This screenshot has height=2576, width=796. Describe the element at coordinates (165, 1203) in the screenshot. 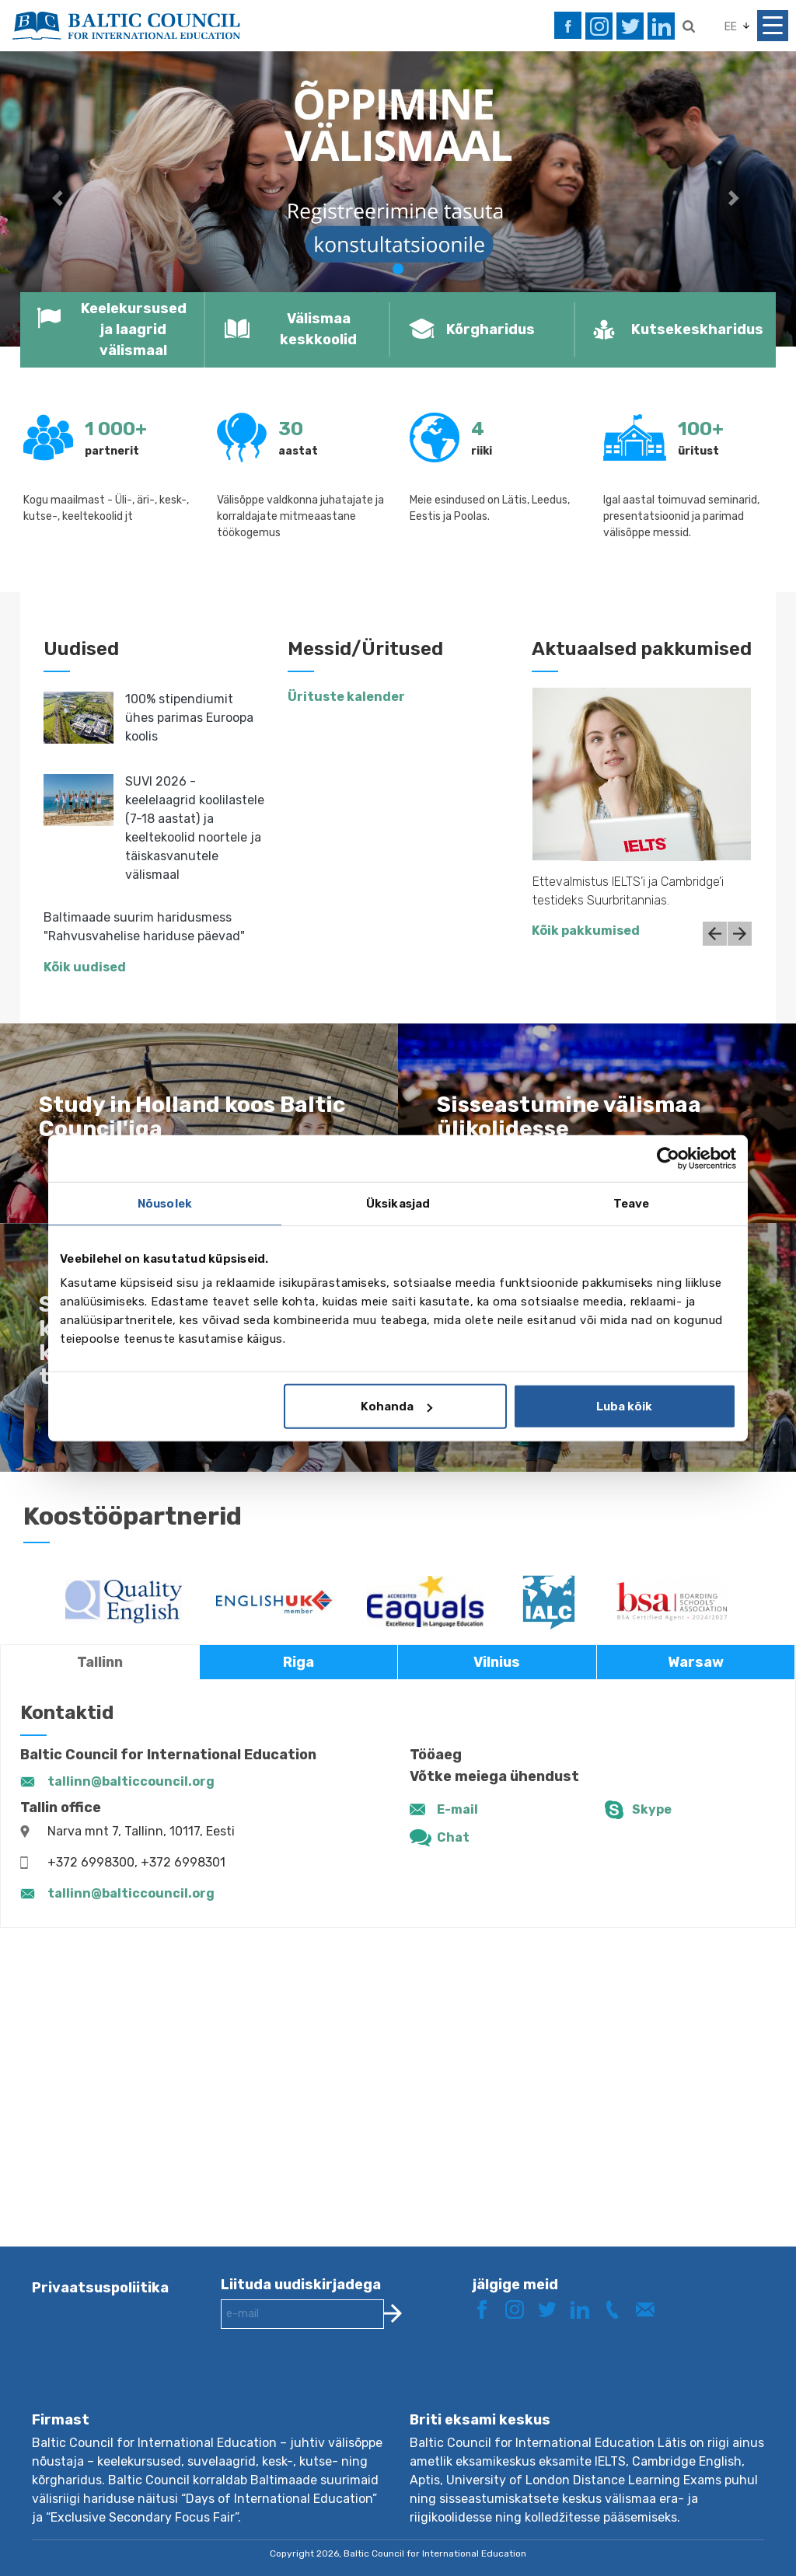

I see `Nõusolek [tab]` at that location.